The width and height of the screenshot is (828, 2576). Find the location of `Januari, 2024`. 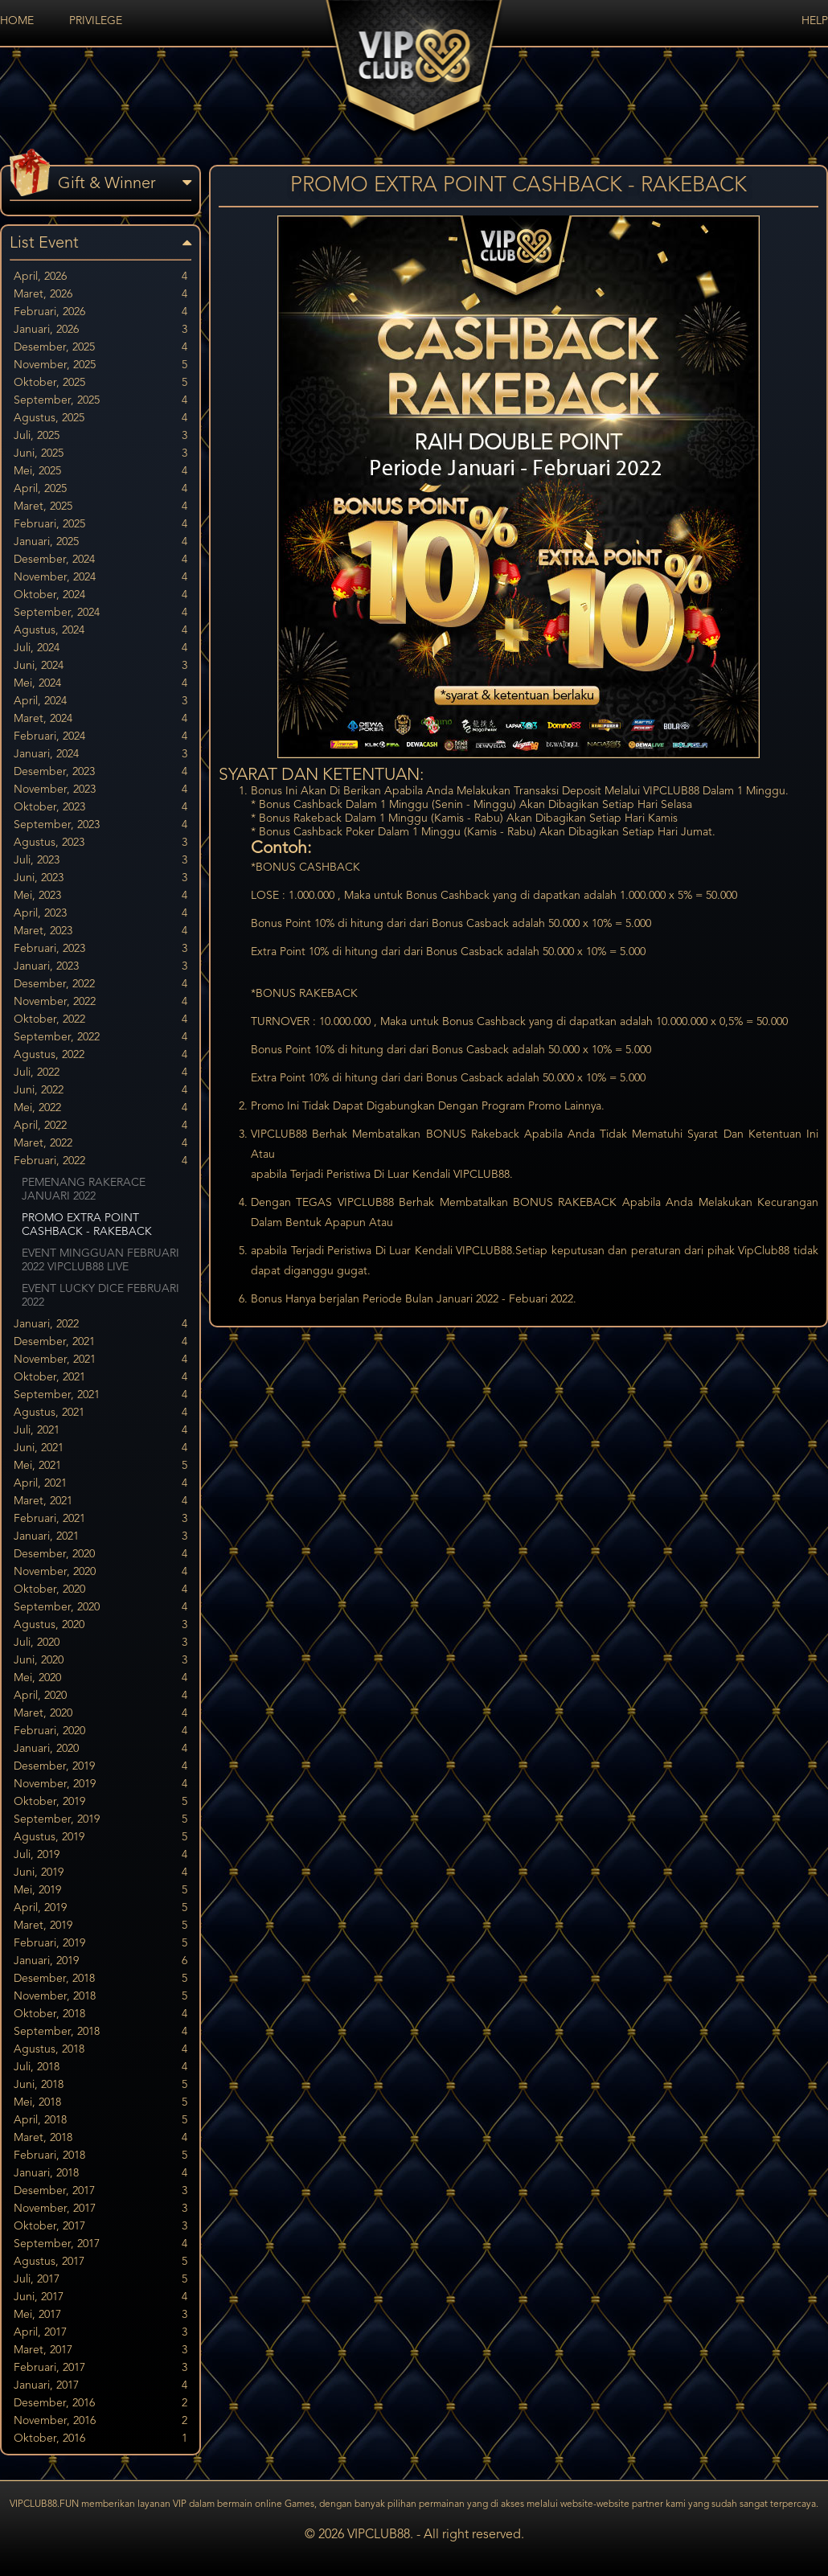

Januari, 2024 is located at coordinates (100, 754).